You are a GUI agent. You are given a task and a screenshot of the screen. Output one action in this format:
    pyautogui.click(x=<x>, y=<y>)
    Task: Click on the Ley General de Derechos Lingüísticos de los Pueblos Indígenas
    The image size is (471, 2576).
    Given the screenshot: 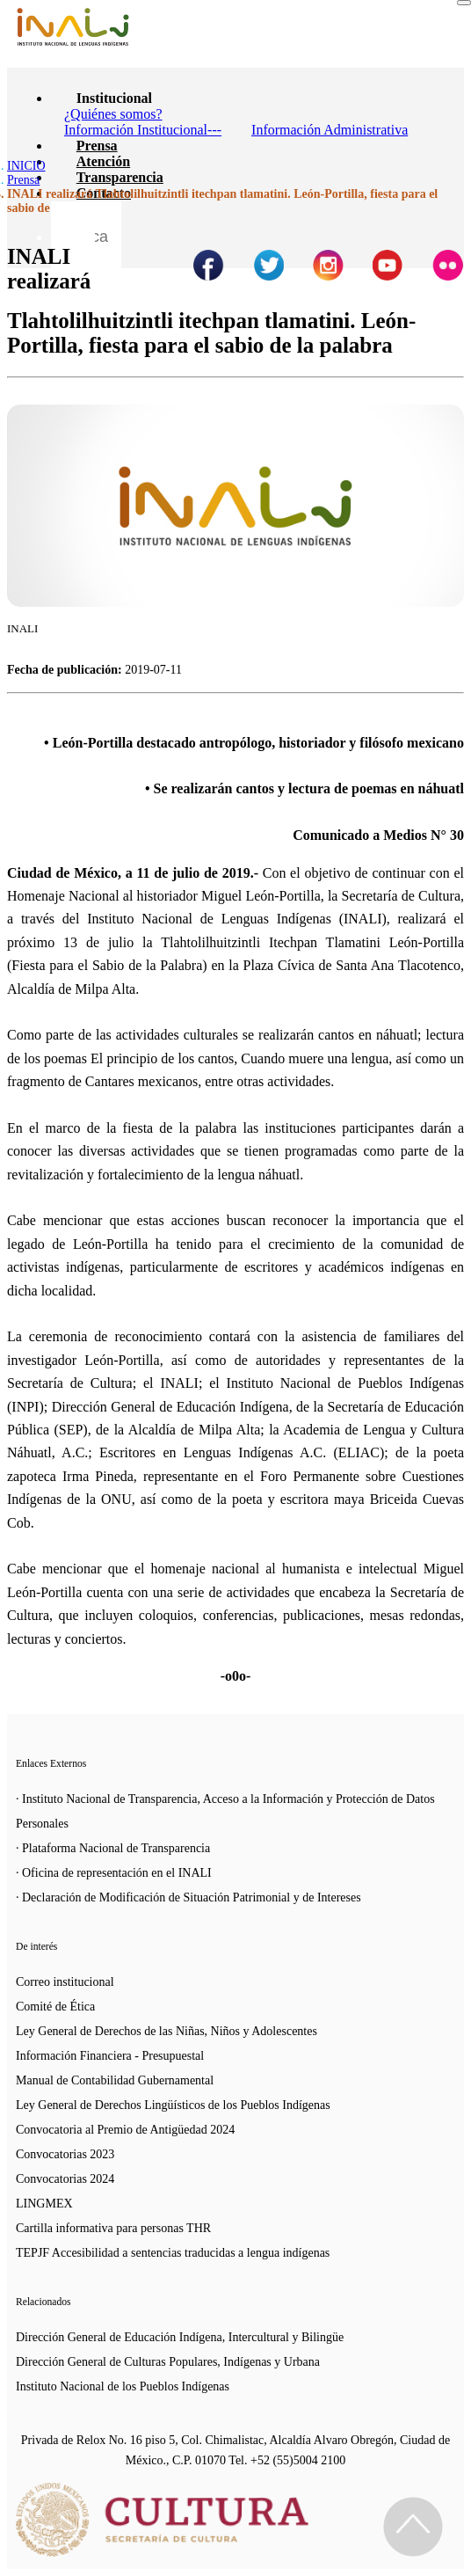 What is the action you would take?
    pyautogui.click(x=173, y=2105)
    